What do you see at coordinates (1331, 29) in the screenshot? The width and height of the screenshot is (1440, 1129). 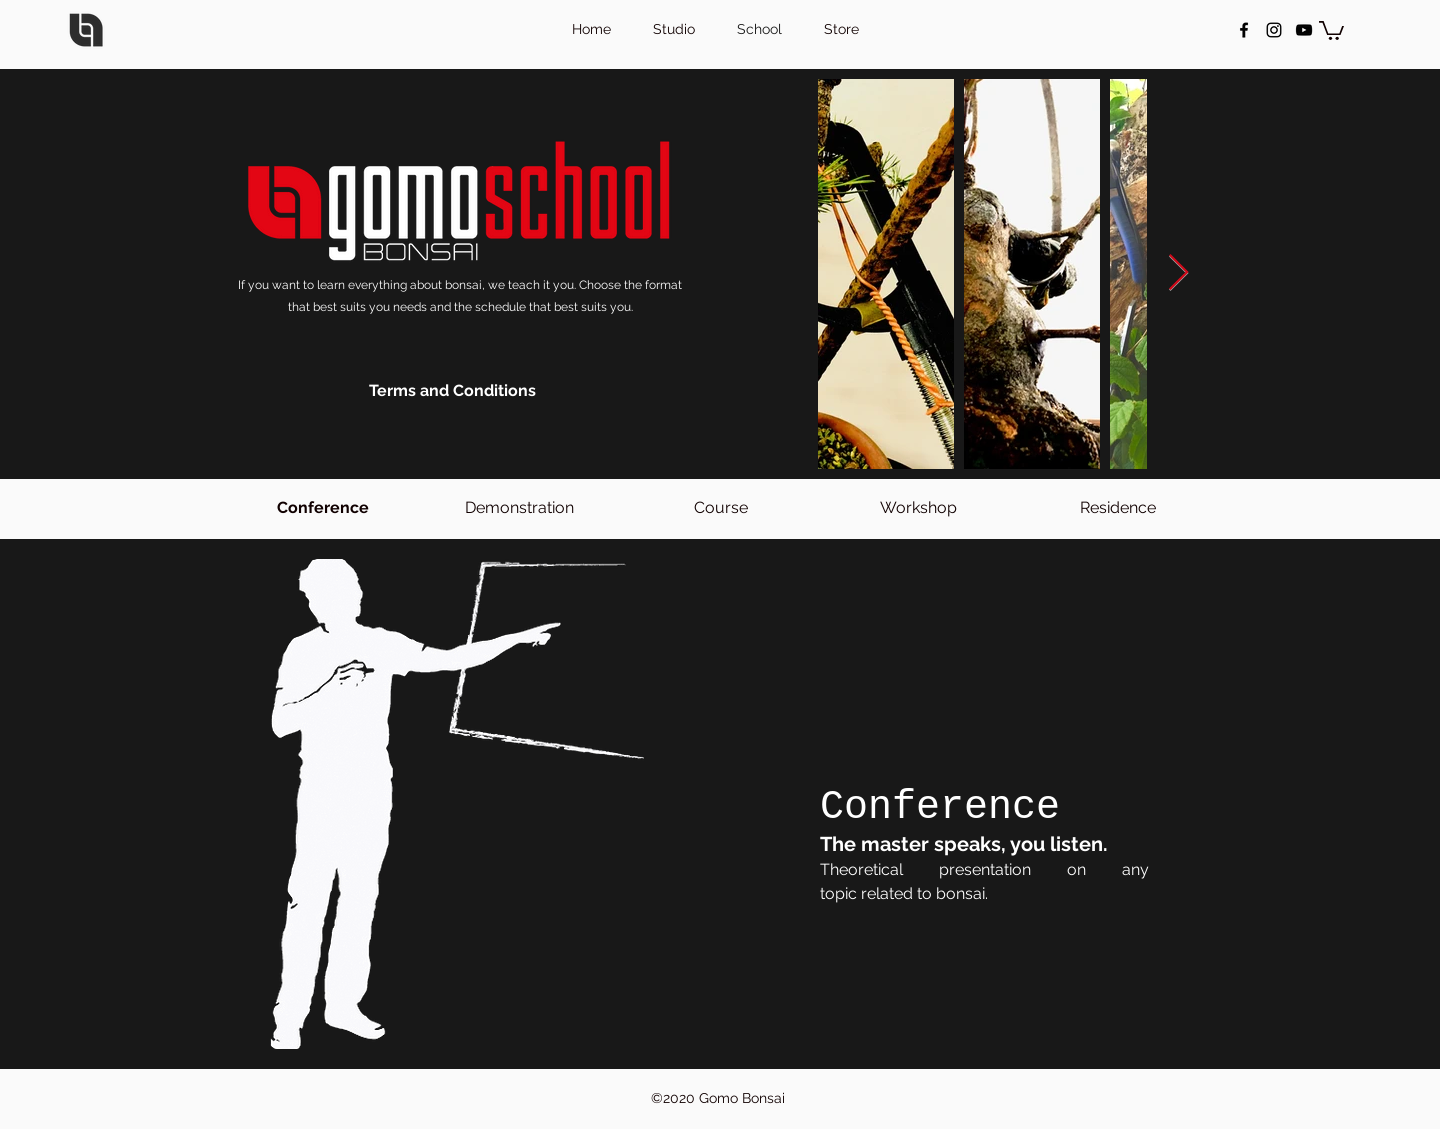 I see `[button]` at bounding box center [1331, 29].